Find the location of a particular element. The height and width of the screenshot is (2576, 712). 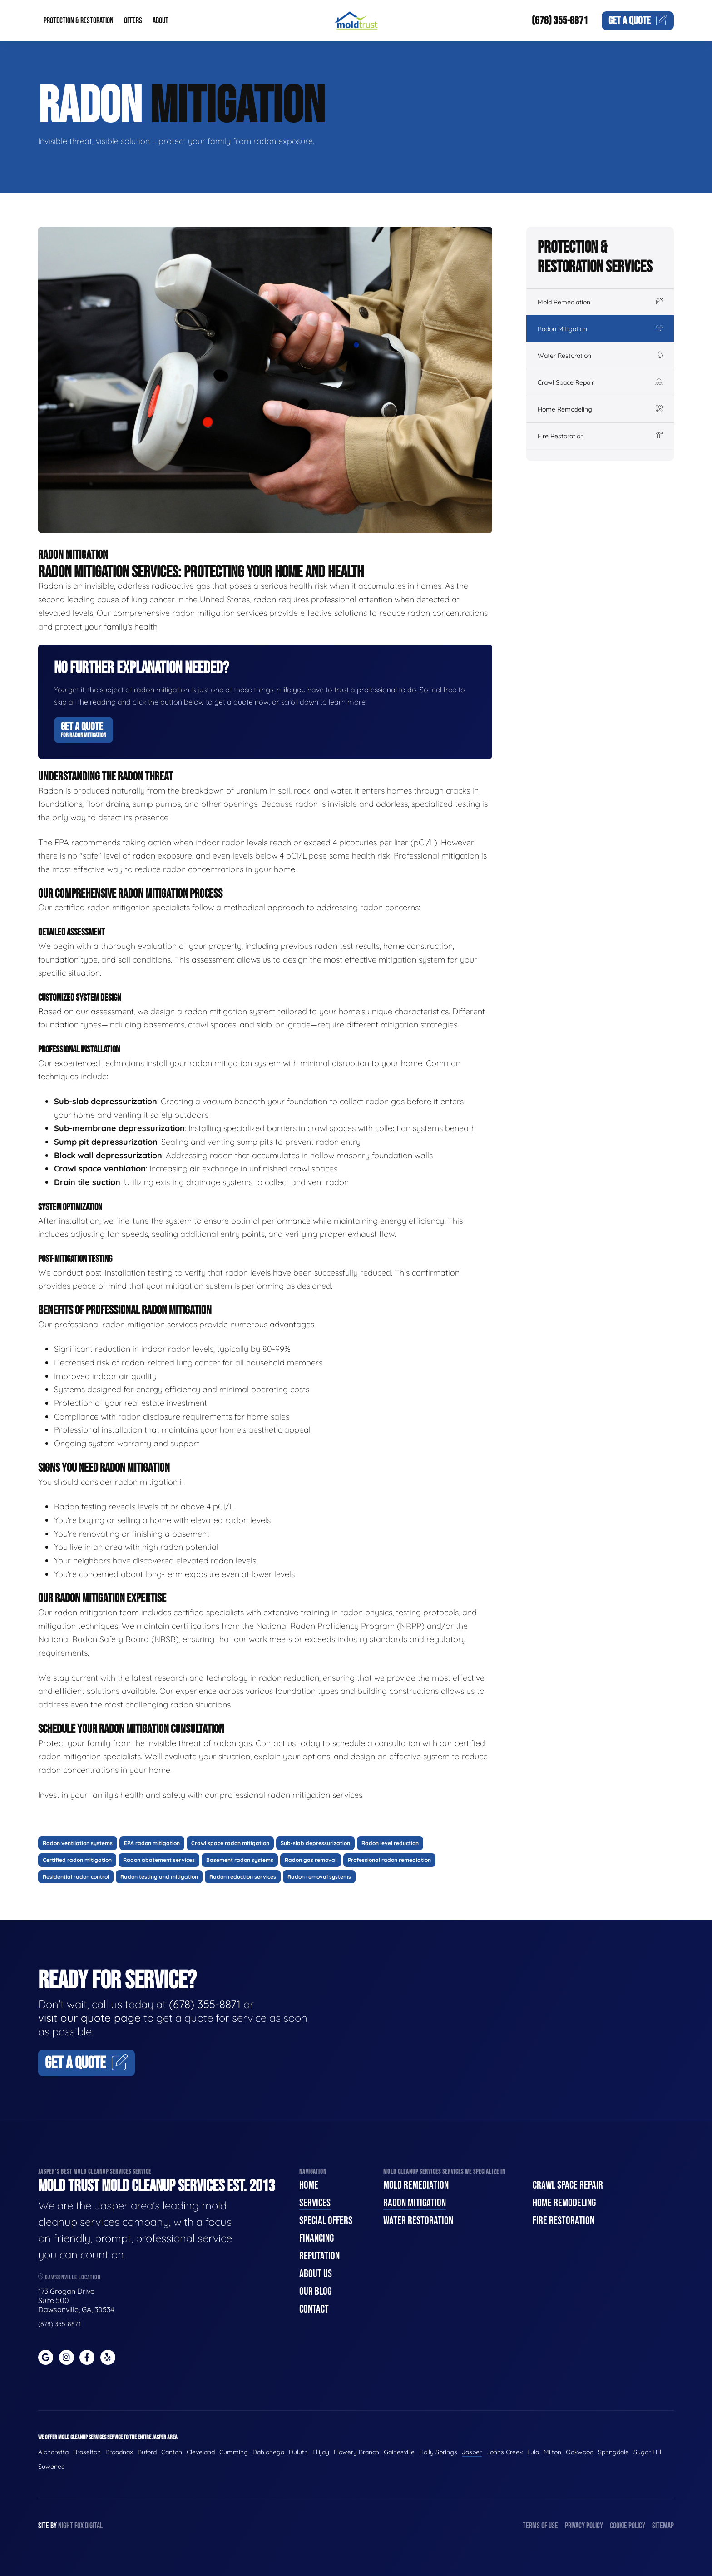

Radon removal systems is located at coordinates (319, 1876).